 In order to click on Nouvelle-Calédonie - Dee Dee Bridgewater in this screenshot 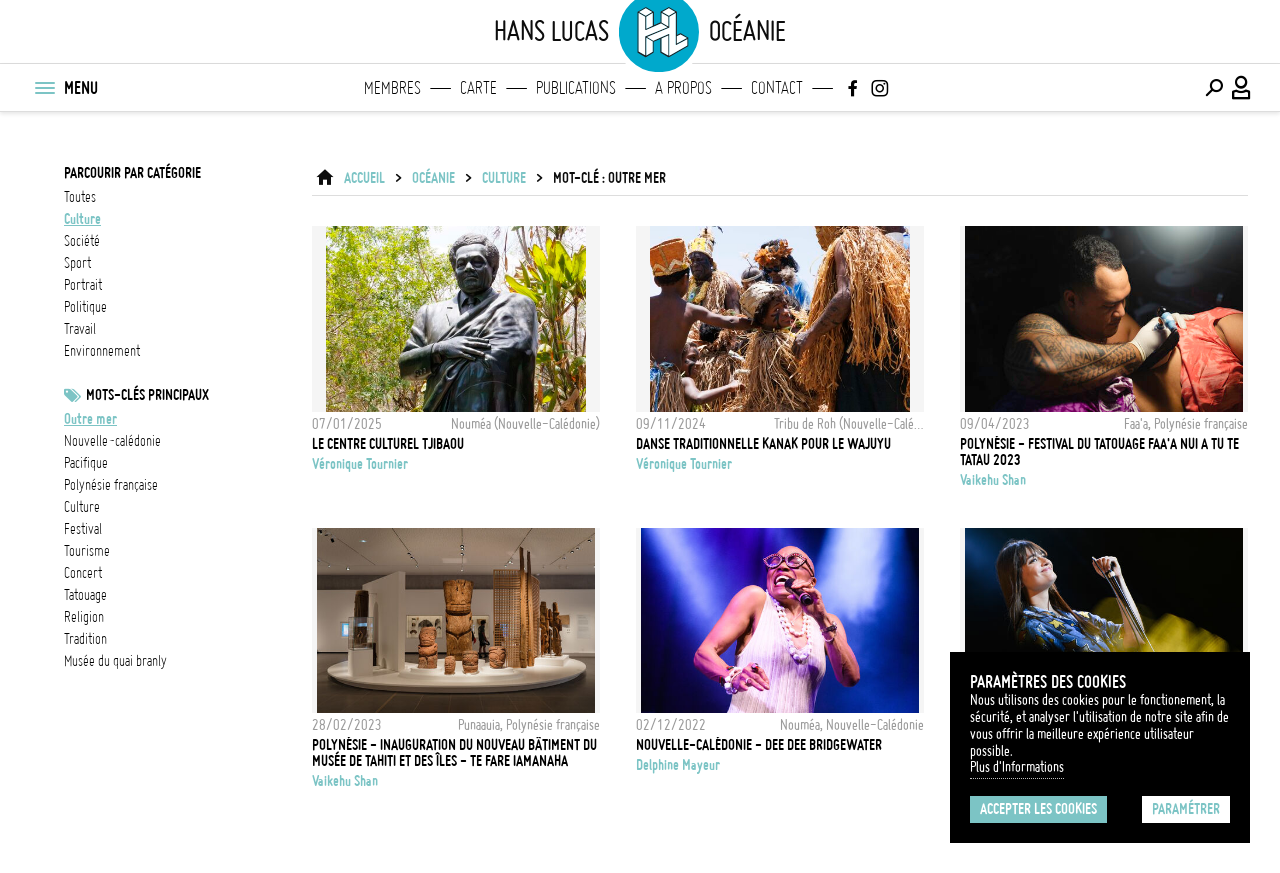, I will do `click(759, 745)`.